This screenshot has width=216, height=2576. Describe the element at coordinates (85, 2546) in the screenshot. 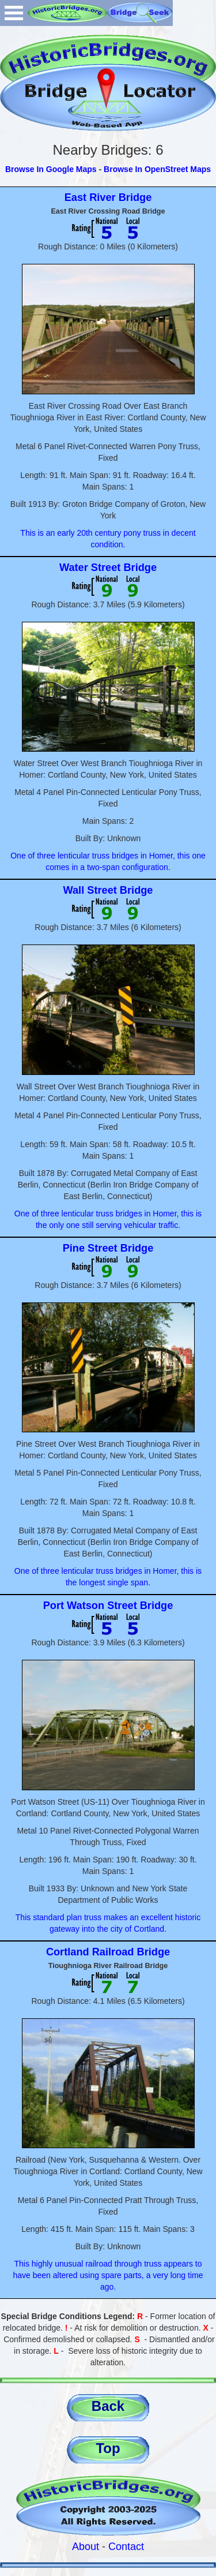

I see `About` at that location.